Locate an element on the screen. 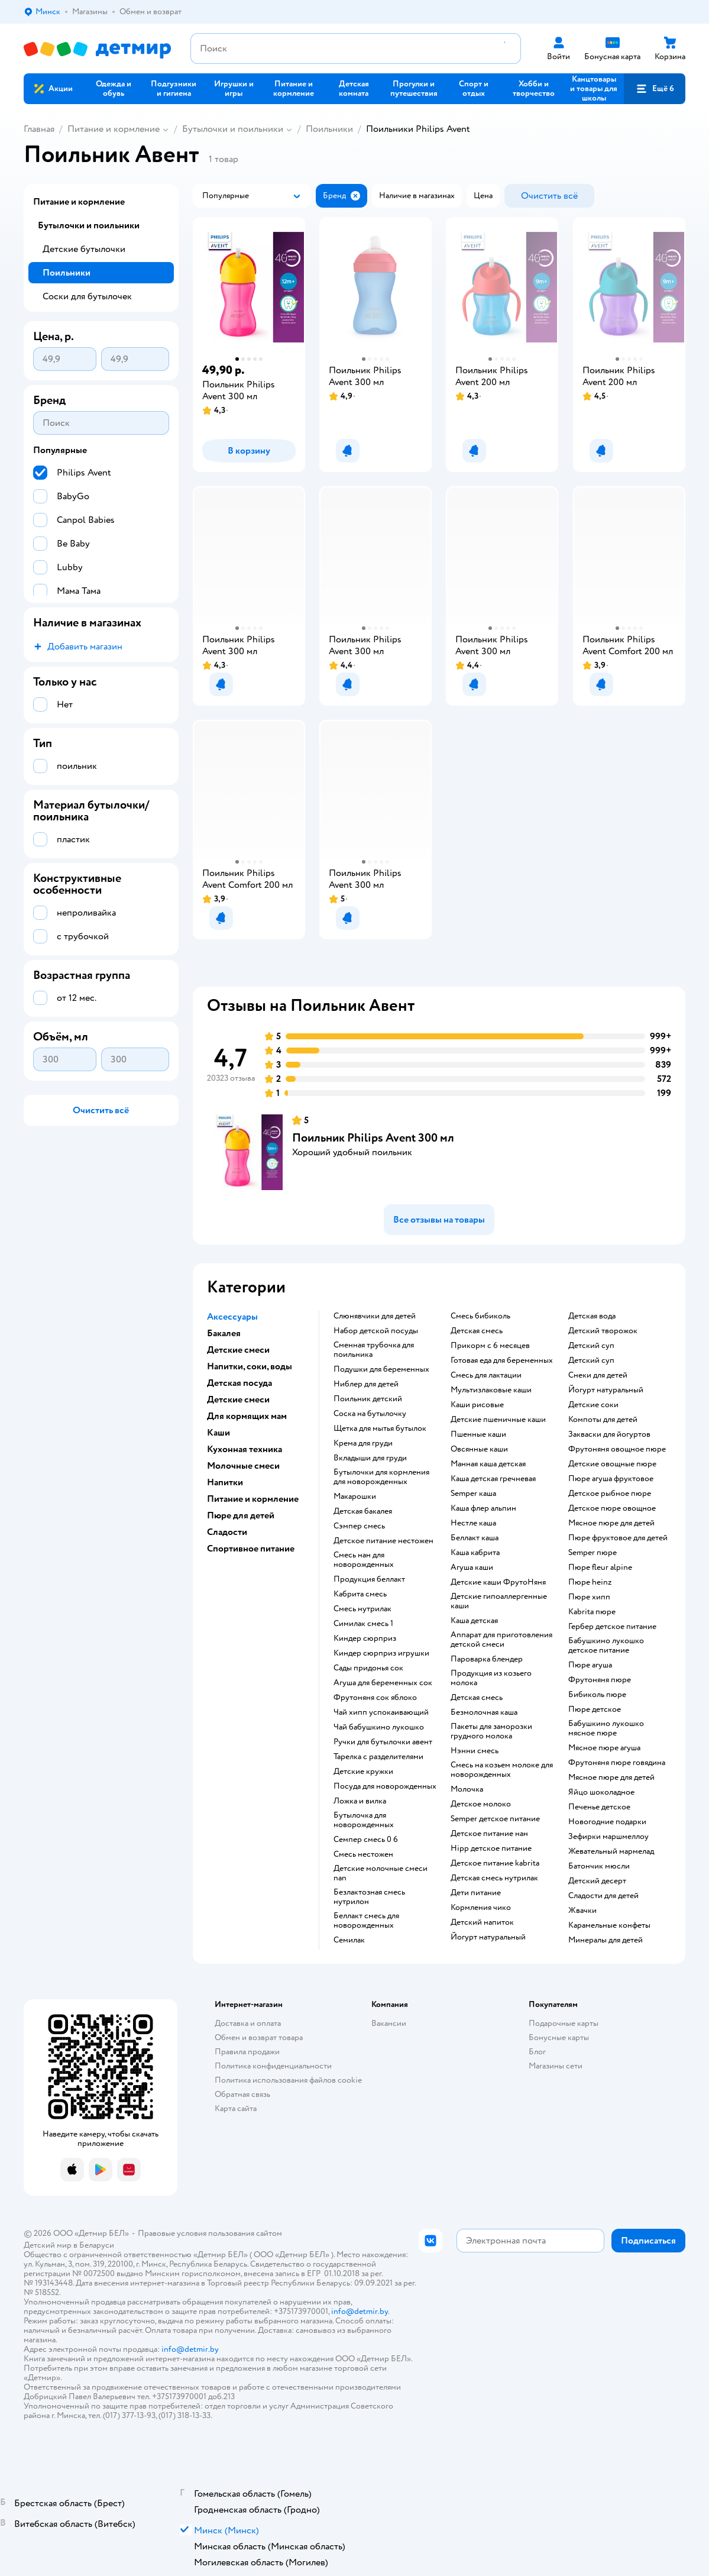 The width and height of the screenshot is (709, 2576). набор детской посуды is located at coordinates (376, 1331).